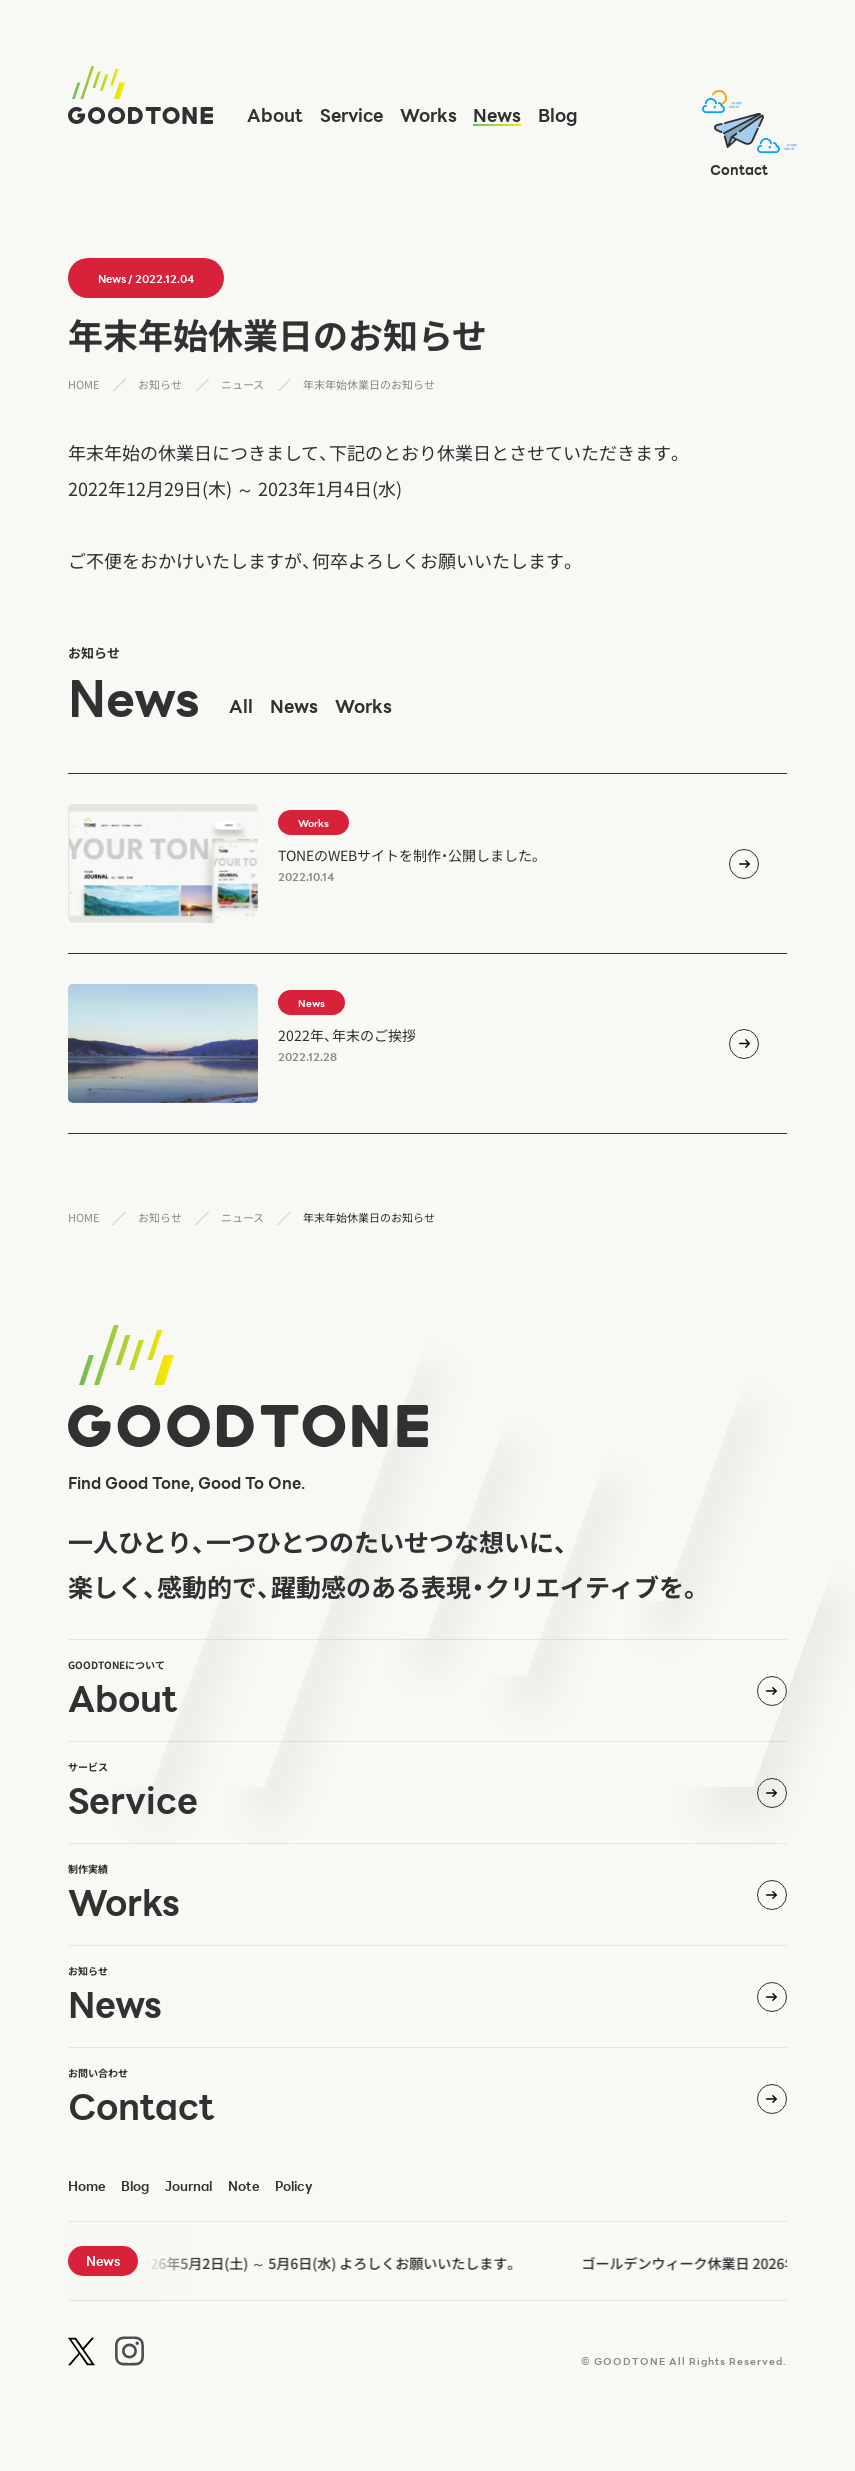 The width and height of the screenshot is (855, 2471). Describe the element at coordinates (428, 115) in the screenshot. I see `works` at that location.